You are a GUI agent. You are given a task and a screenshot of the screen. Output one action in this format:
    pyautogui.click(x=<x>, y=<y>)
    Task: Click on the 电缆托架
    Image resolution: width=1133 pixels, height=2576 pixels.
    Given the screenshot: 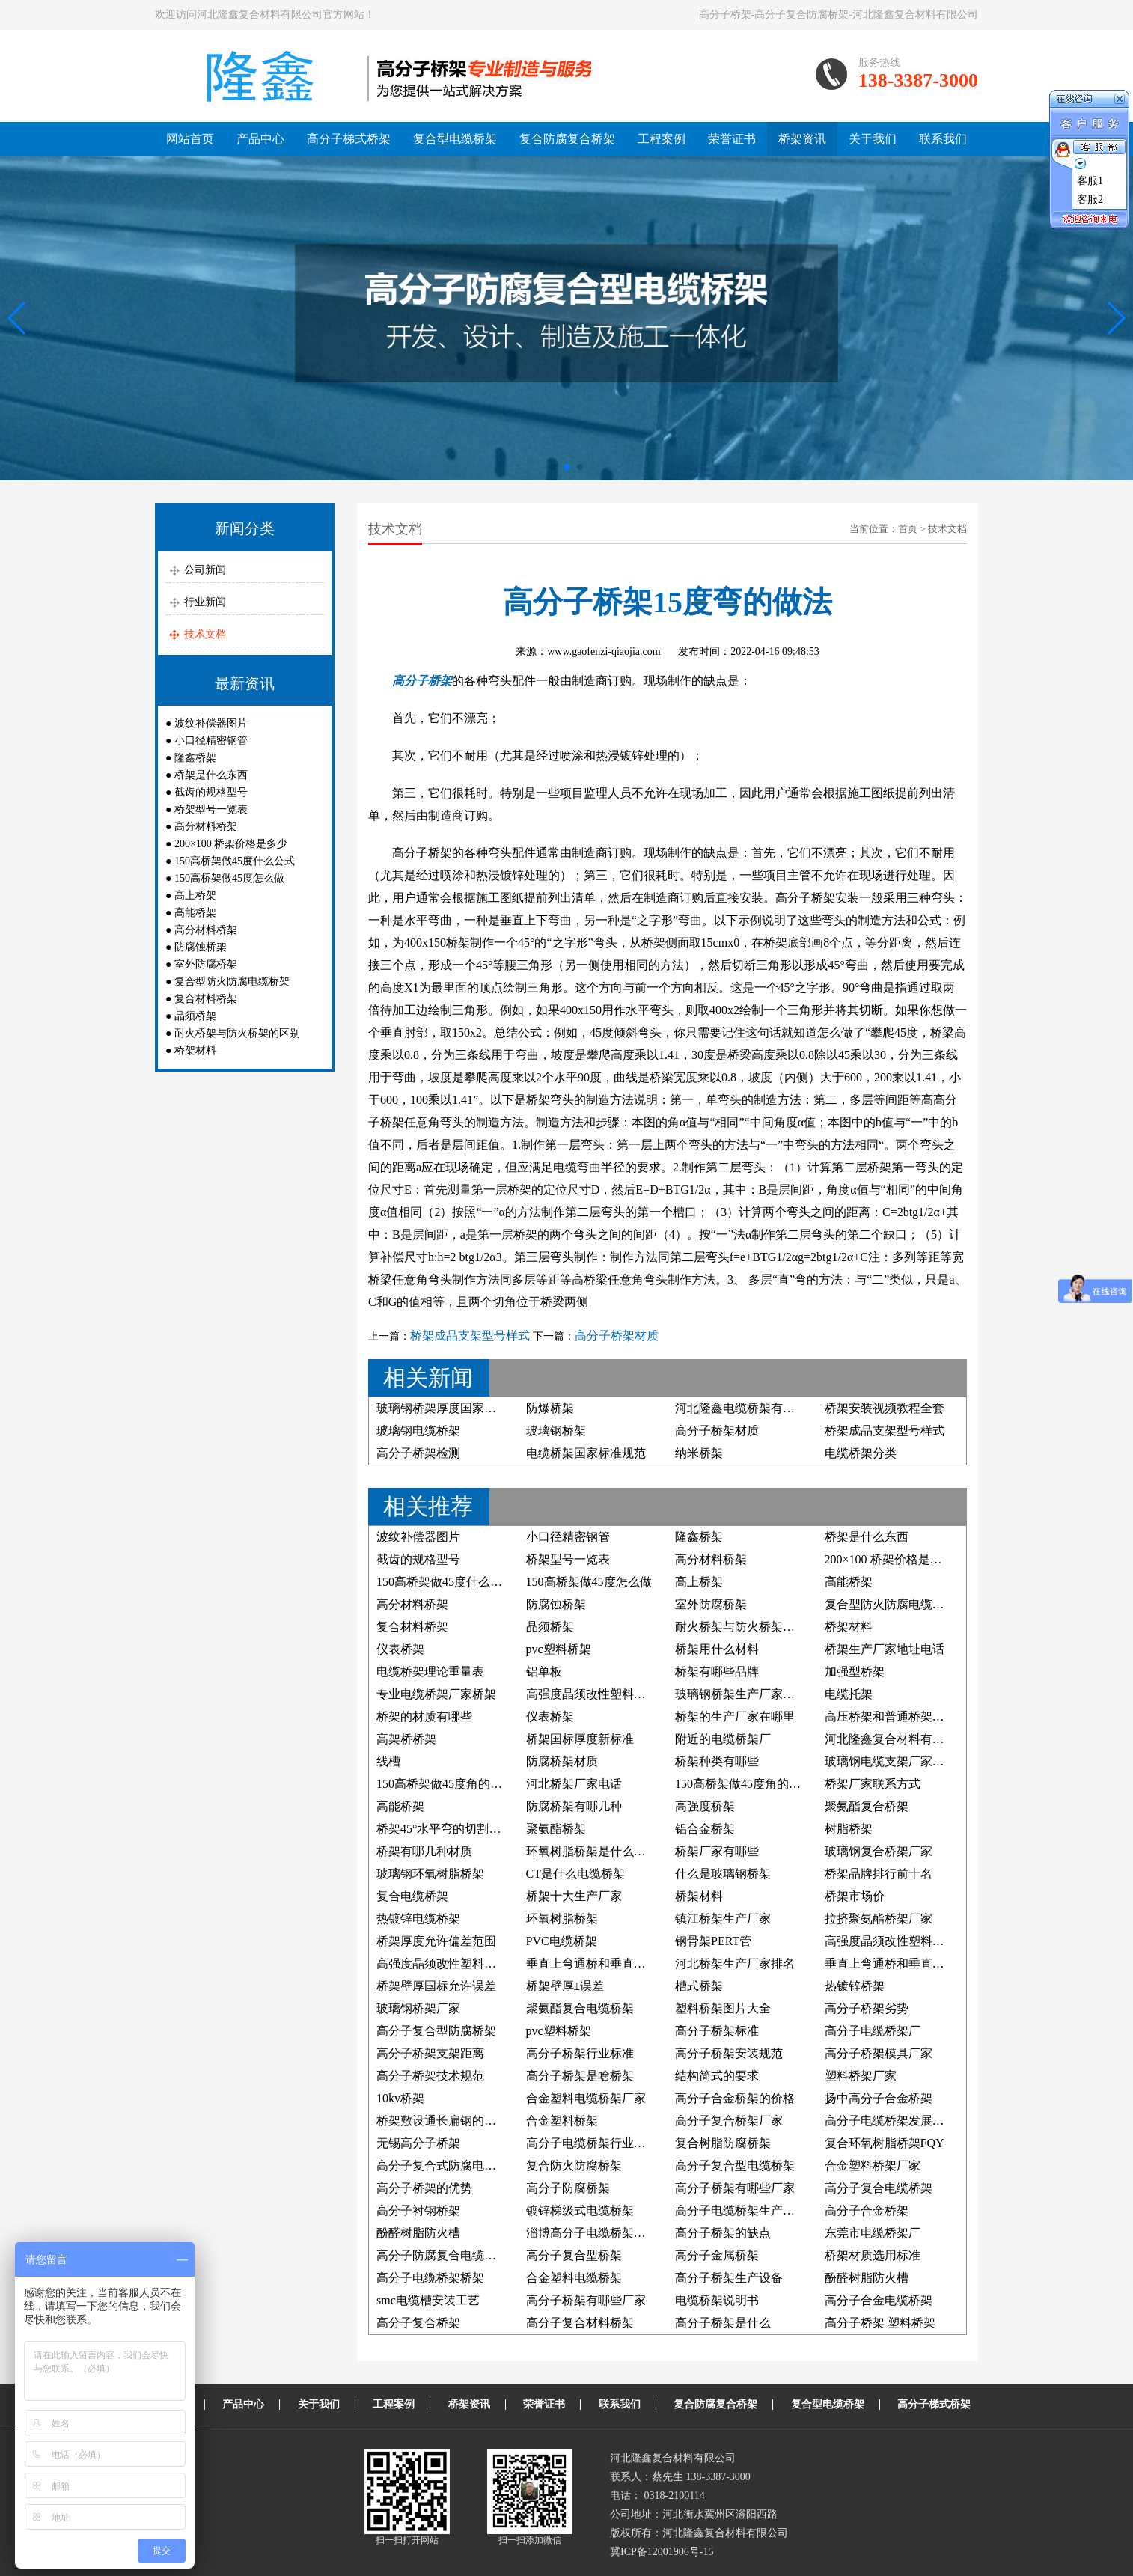 What is the action you would take?
    pyautogui.click(x=849, y=1694)
    